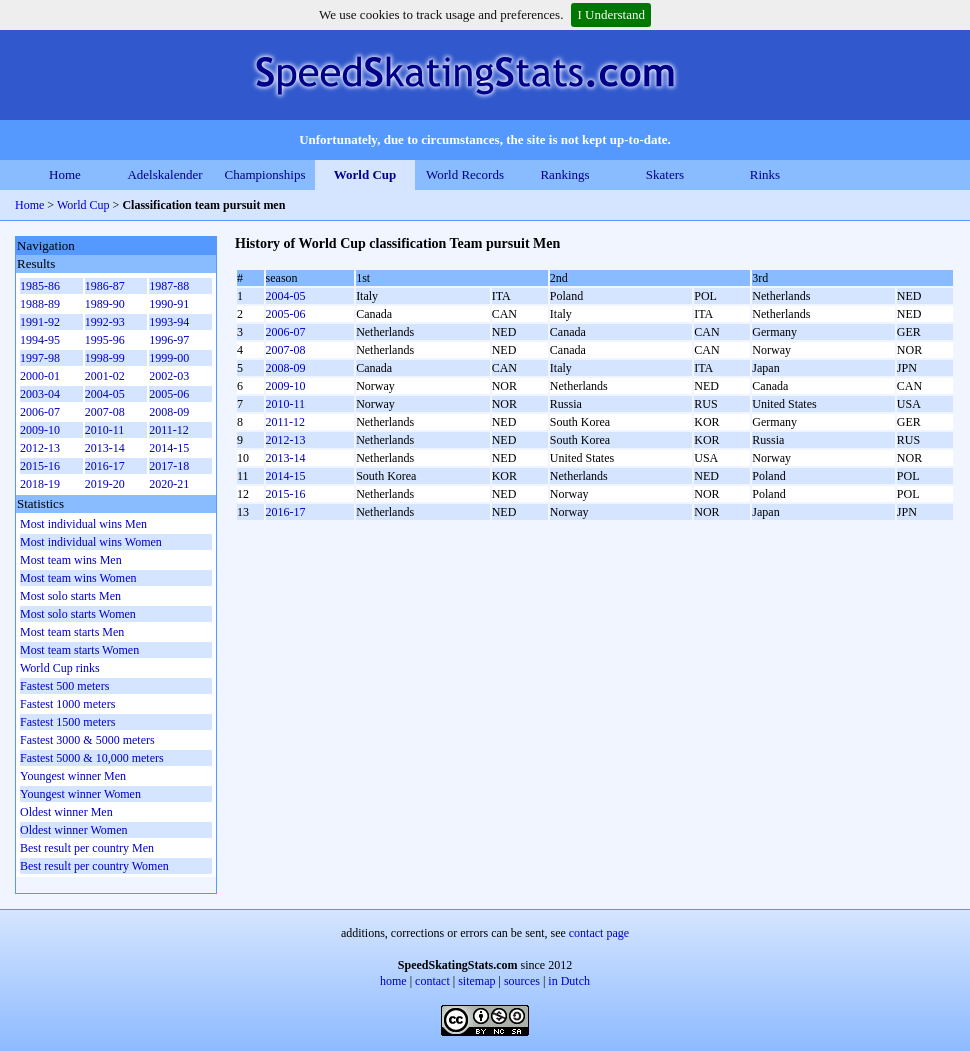 Image resolution: width=970 pixels, height=1051 pixels. I want to click on 1985-86, so click(40, 286).